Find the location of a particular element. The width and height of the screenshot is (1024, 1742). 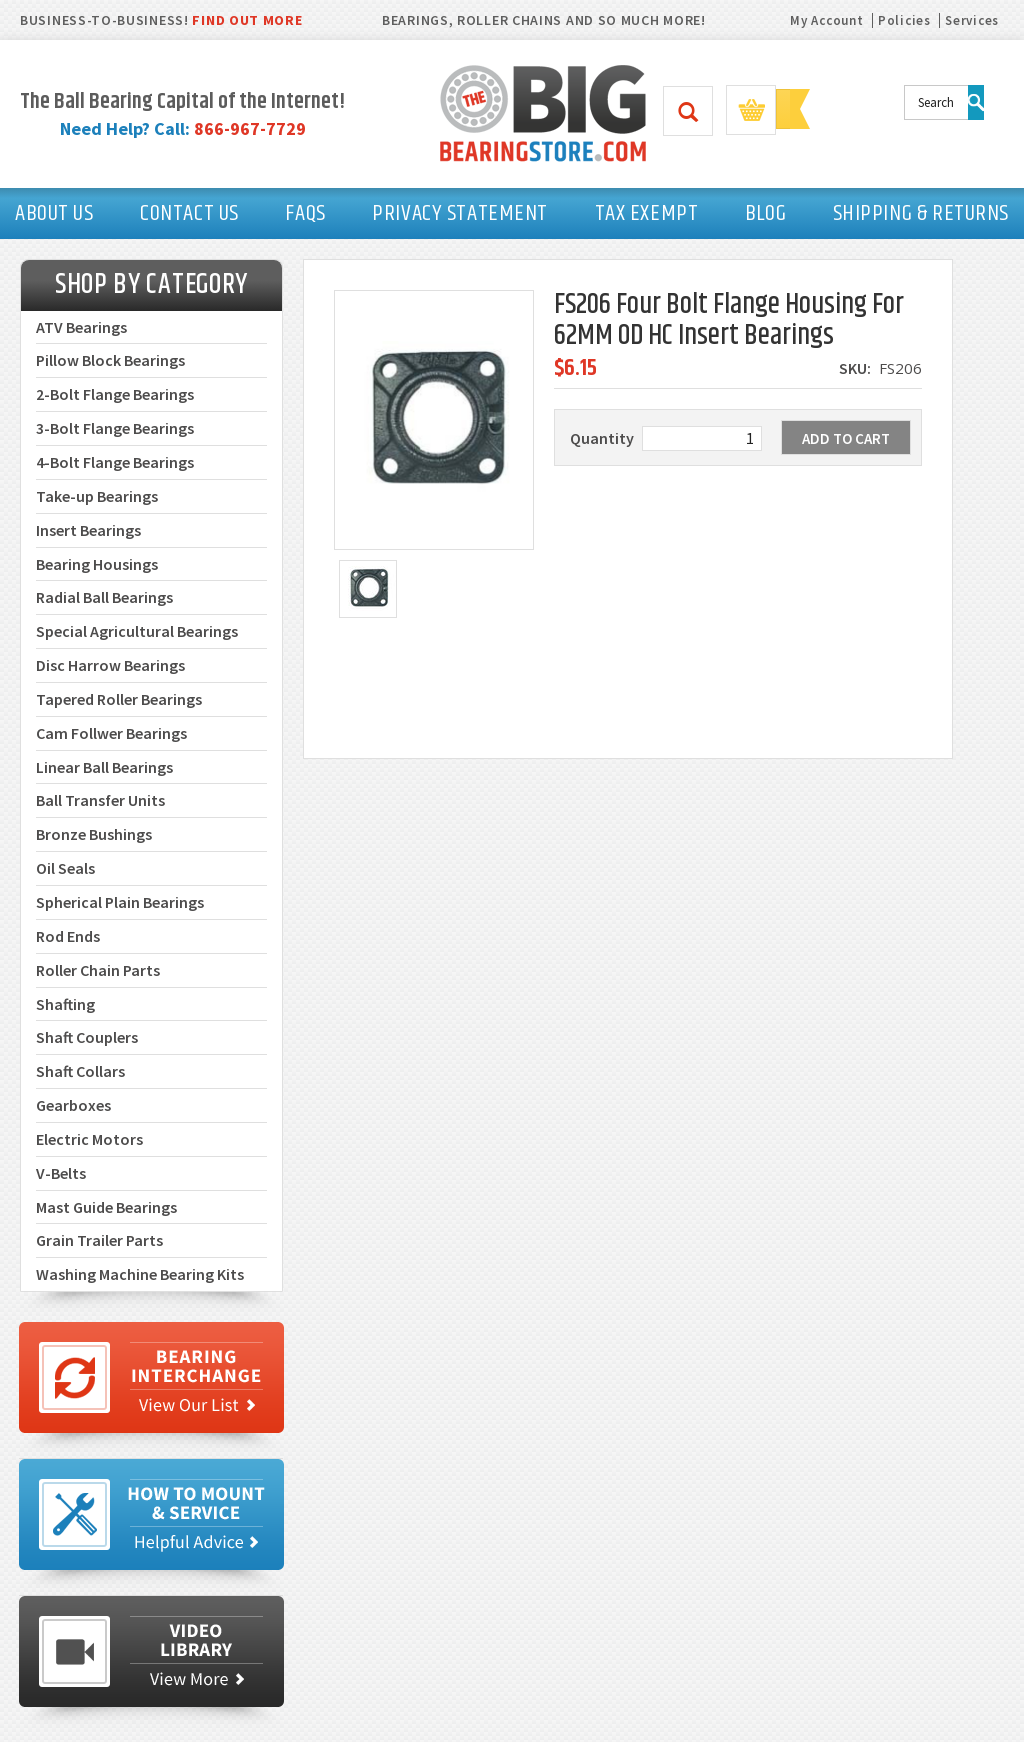

Ball Transfer Units is located at coordinates (100, 800).